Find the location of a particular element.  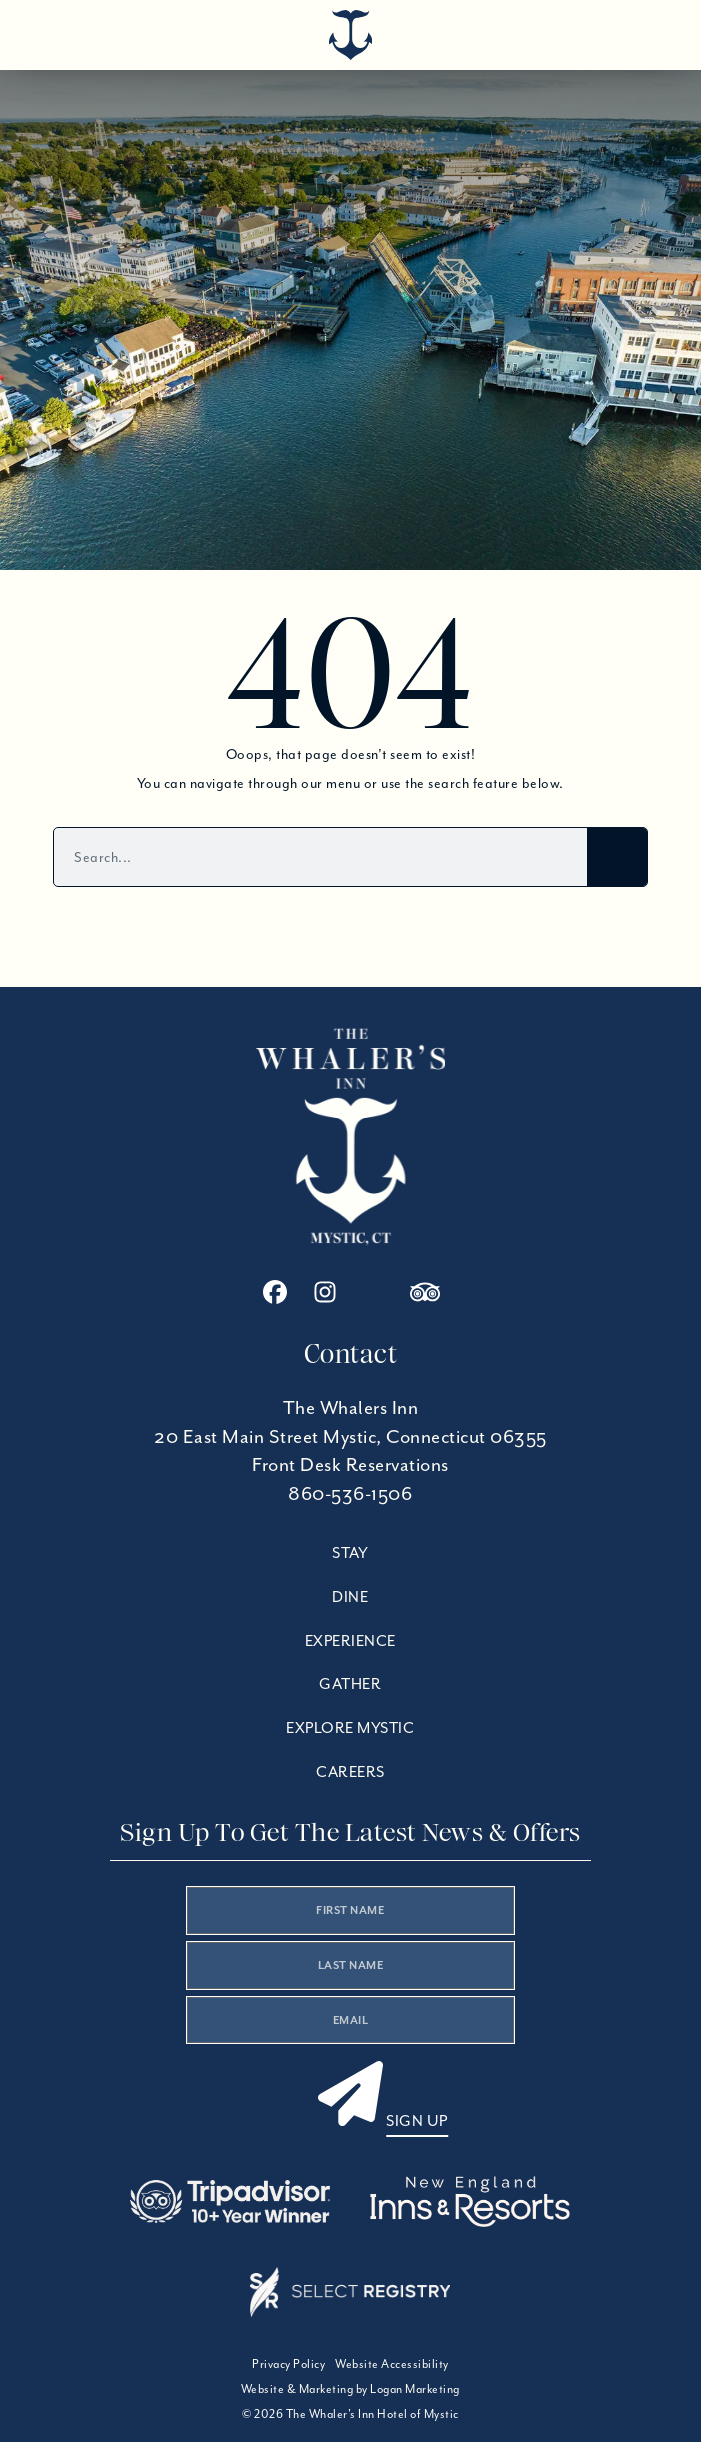

Privacy Policy is located at coordinates (288, 2363).